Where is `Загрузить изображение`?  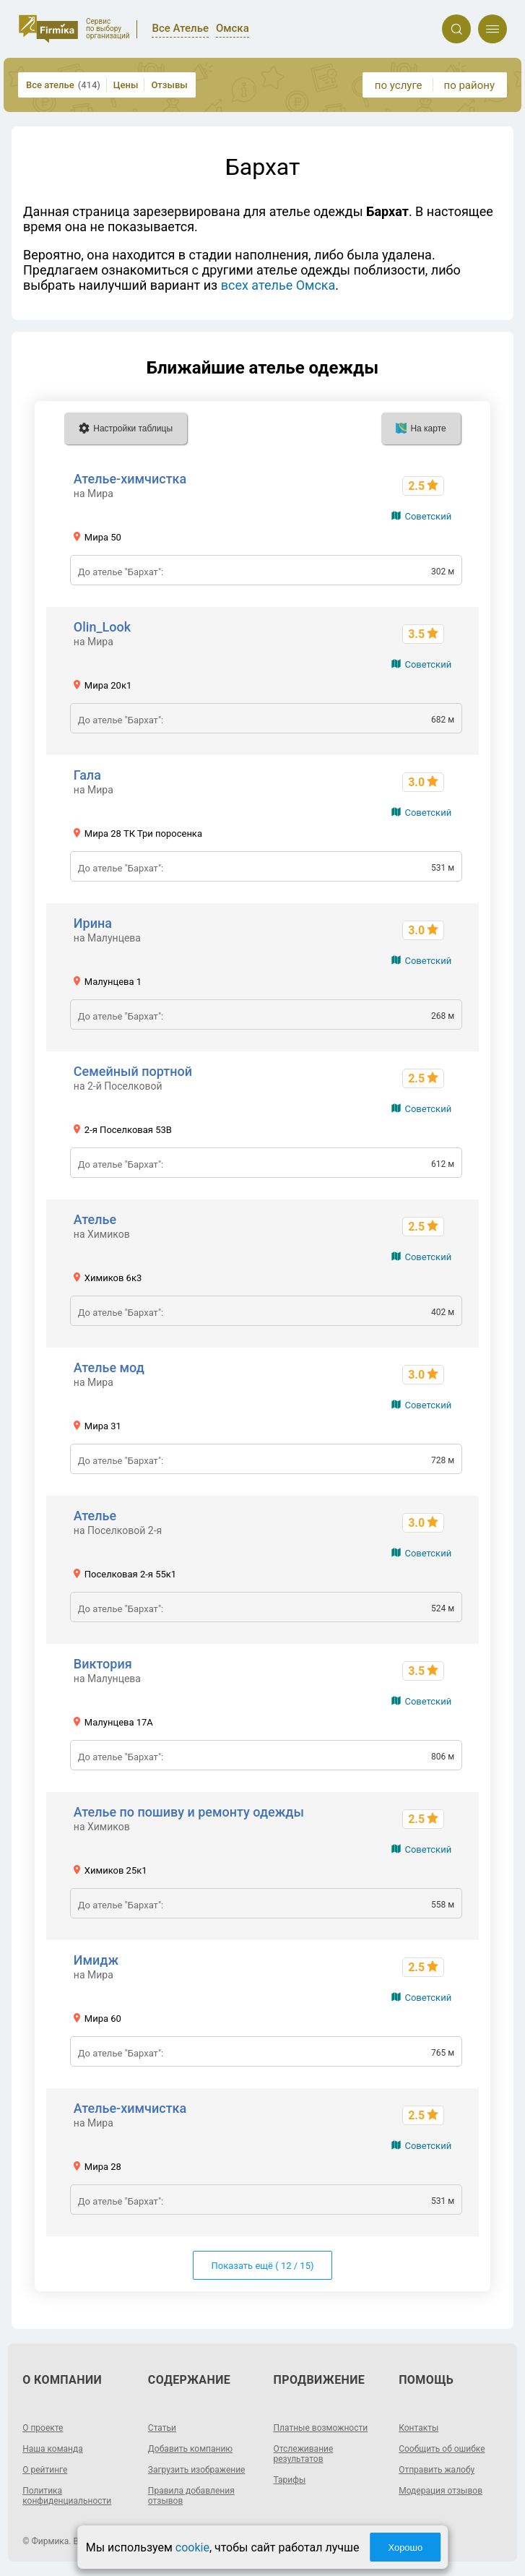
Загрузить изображение is located at coordinates (197, 2470).